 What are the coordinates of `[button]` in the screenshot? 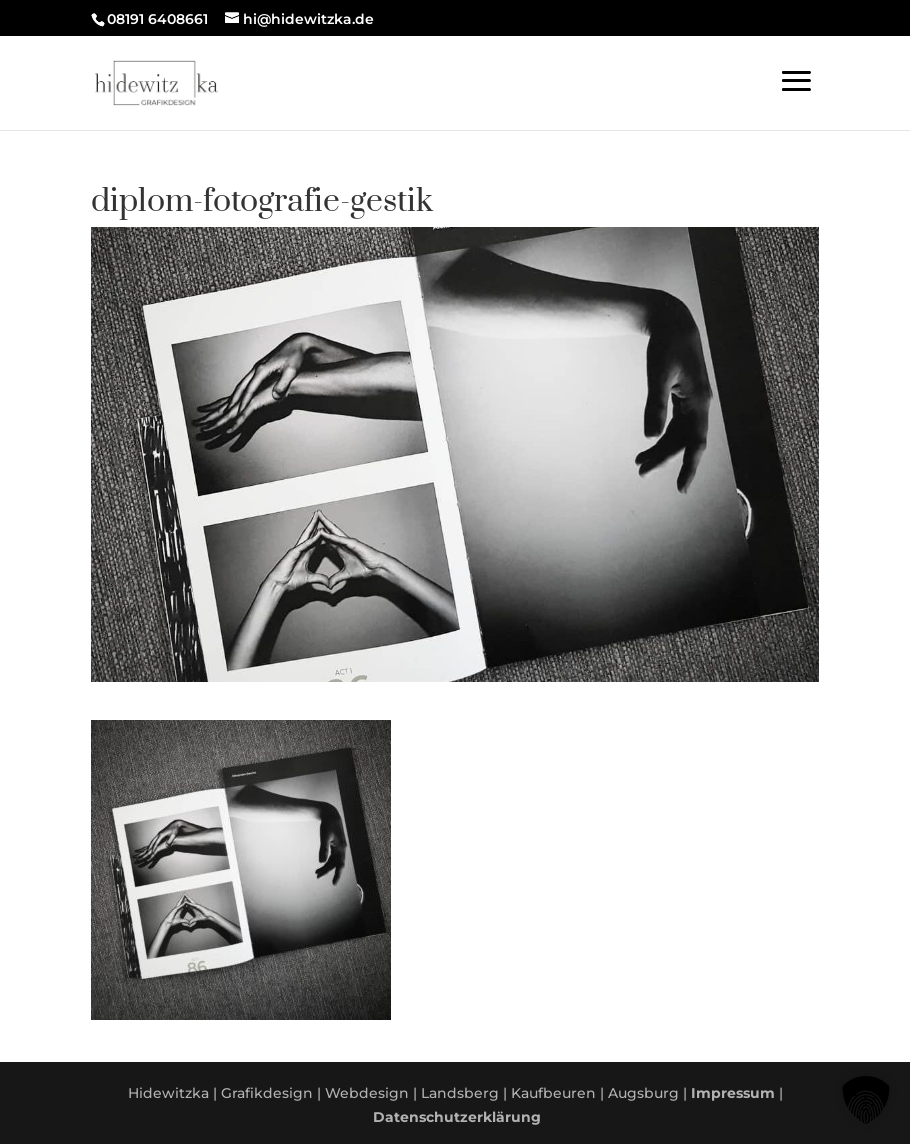 It's located at (866, 1100).